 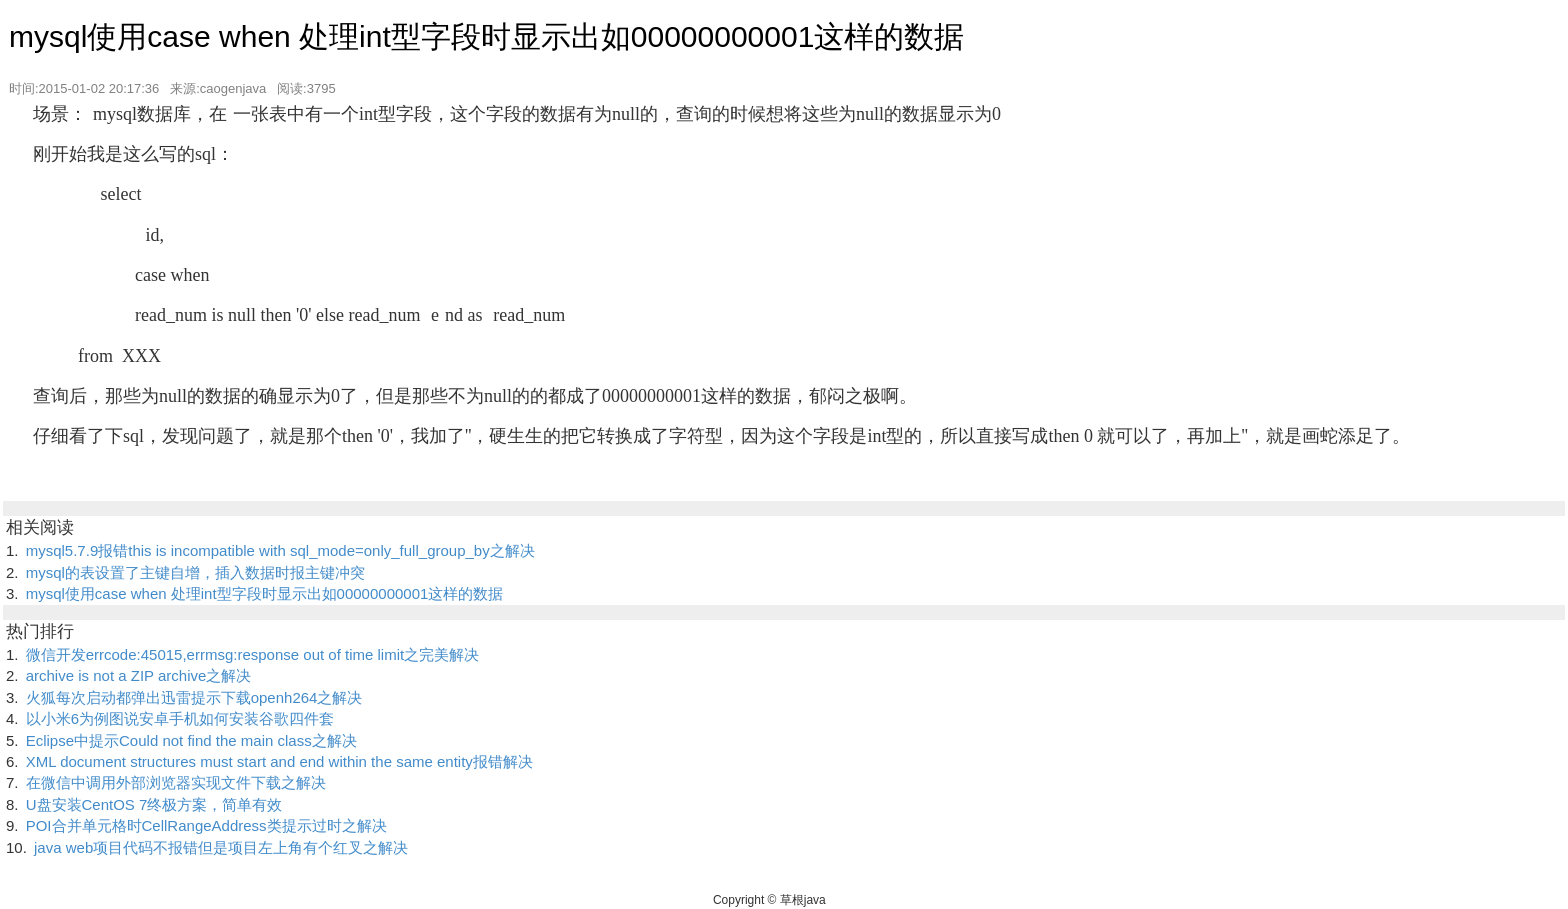 What do you see at coordinates (154, 804) in the screenshot?
I see `U盘安装CentOS 7终极方案，简单有效` at bounding box center [154, 804].